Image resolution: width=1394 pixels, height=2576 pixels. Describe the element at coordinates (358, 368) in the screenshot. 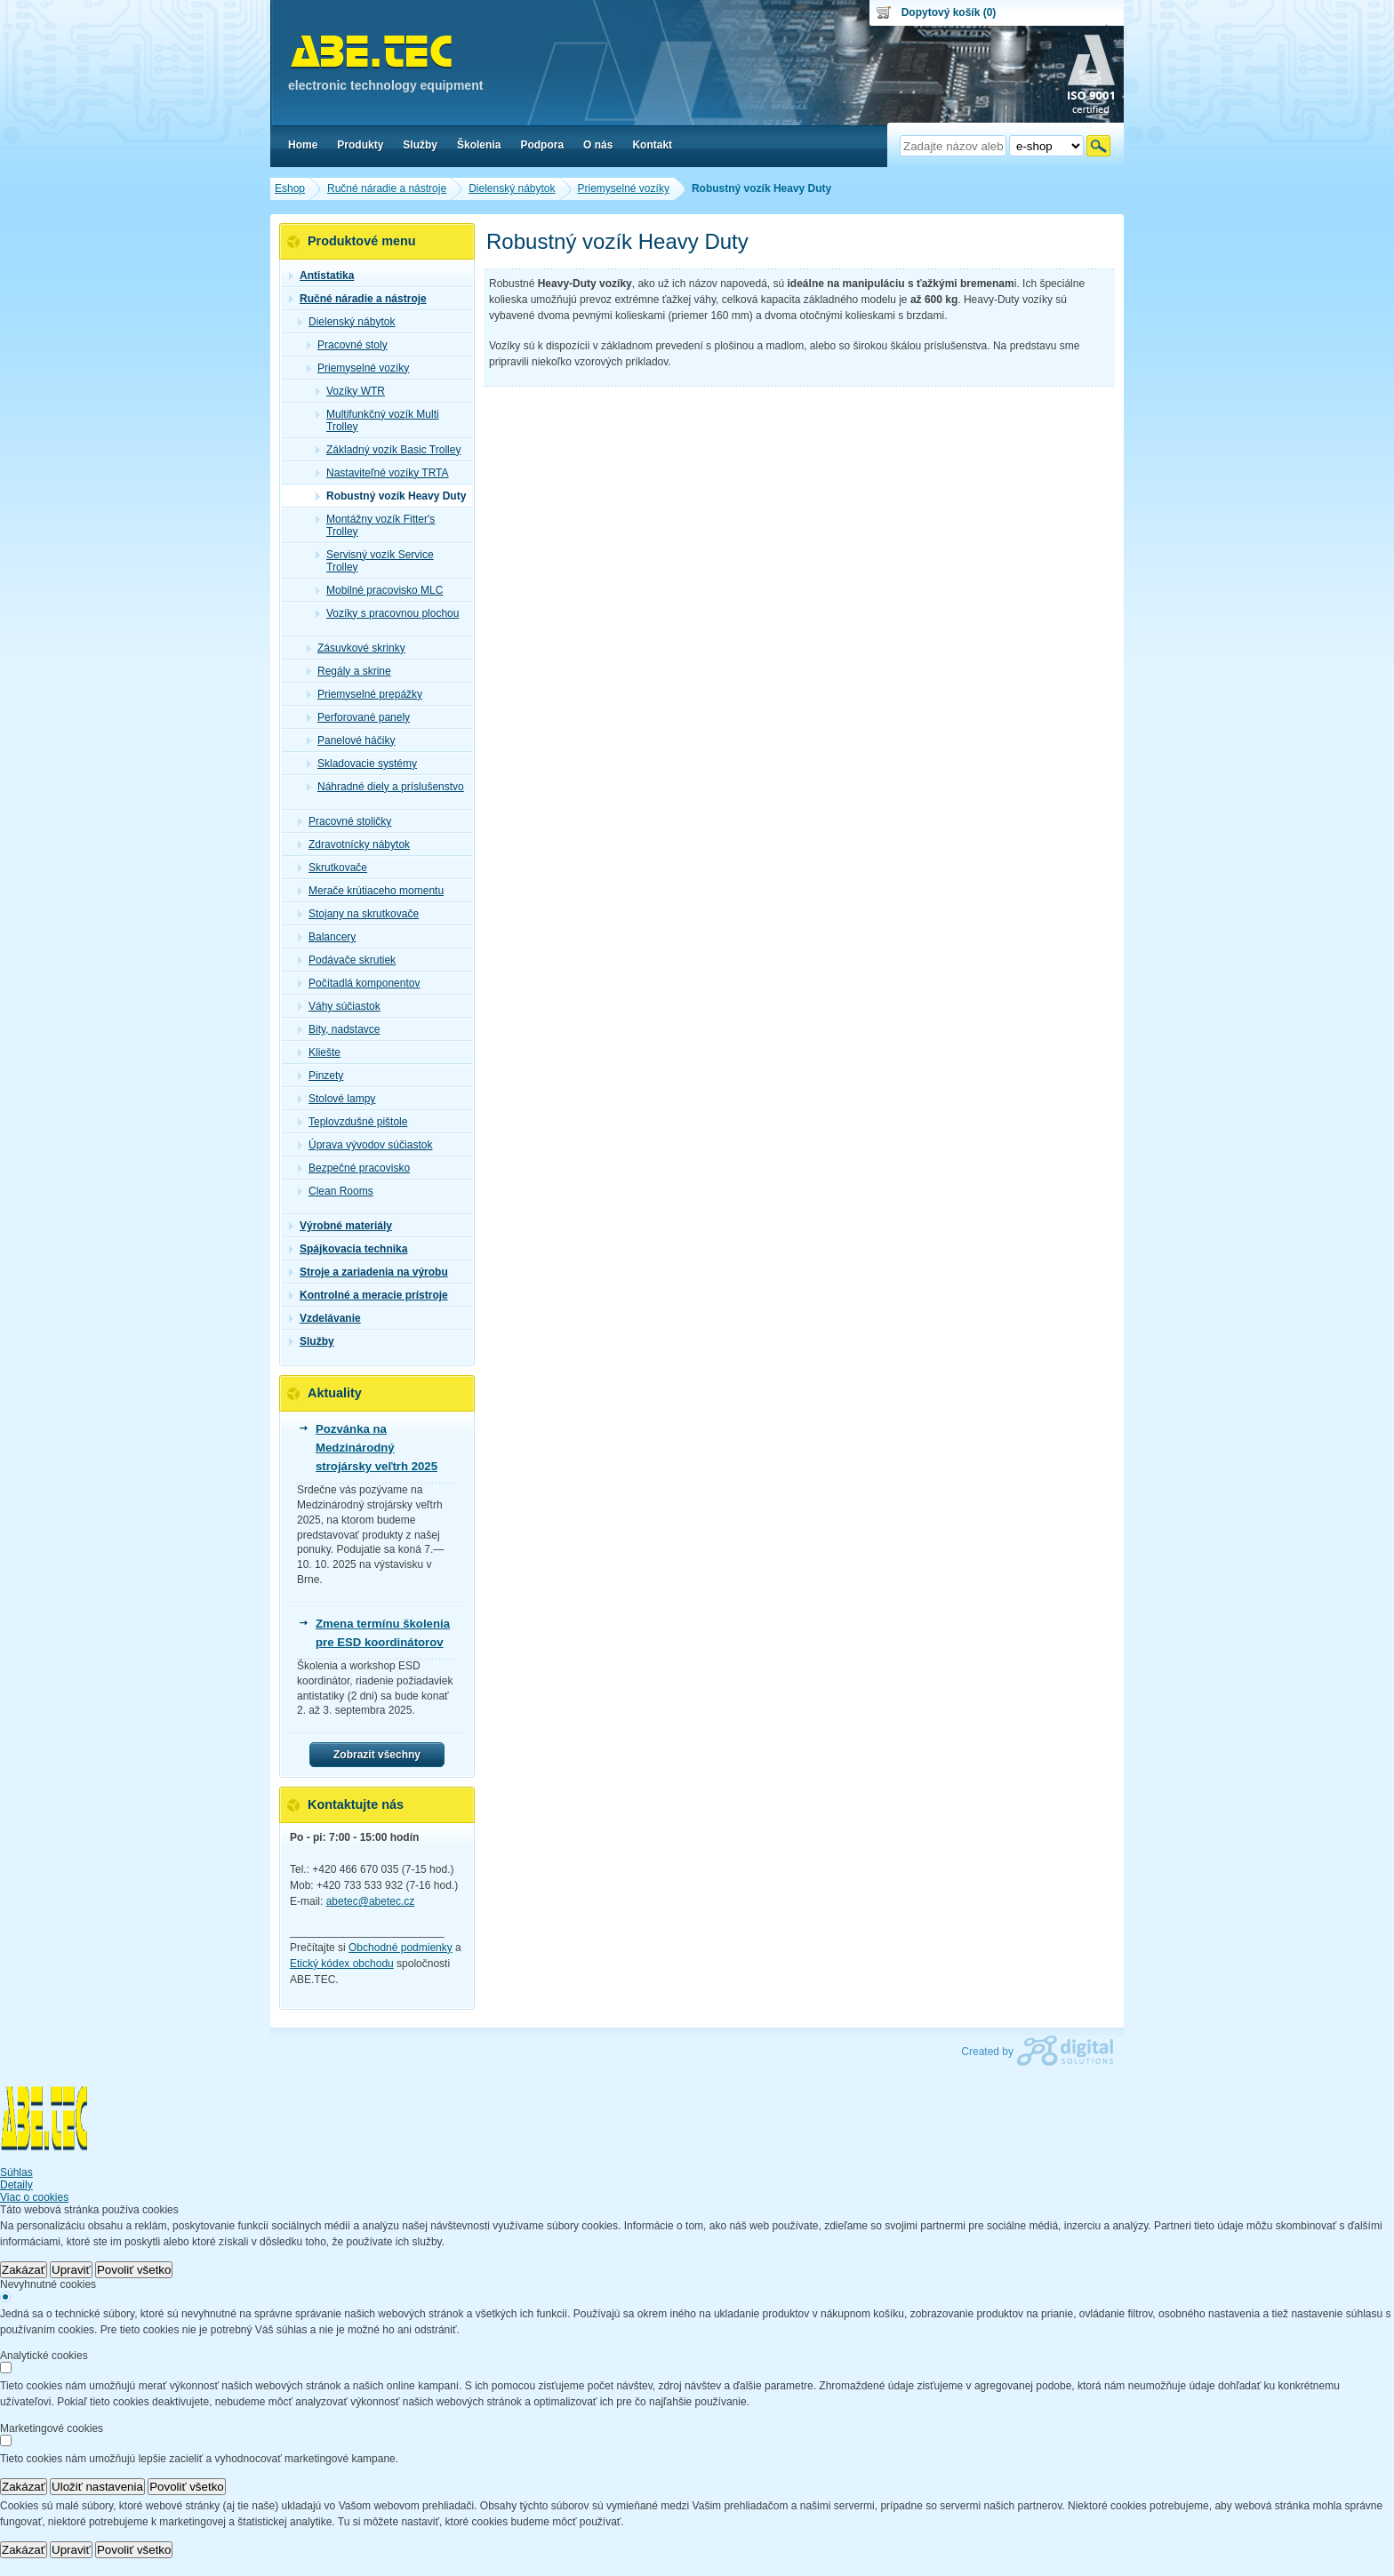

I see `Priemyselné vozíky` at that location.